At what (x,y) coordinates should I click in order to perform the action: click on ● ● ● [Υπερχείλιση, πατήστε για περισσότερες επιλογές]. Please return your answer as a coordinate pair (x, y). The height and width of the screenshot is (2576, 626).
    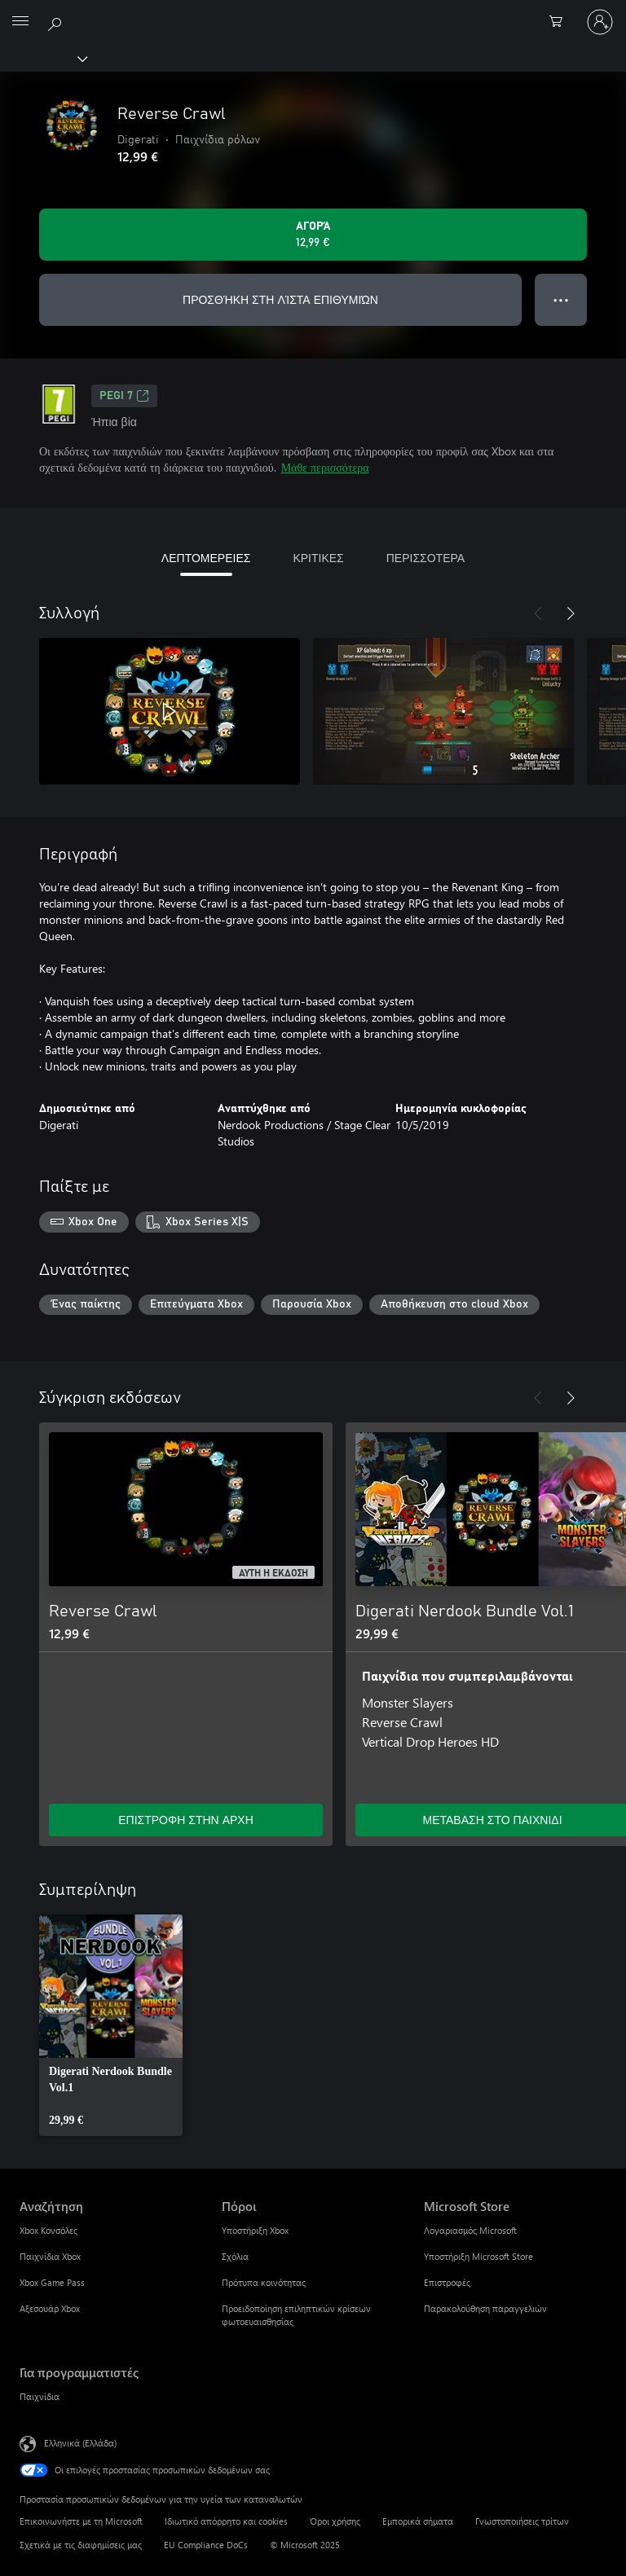
    Looking at the image, I should click on (561, 299).